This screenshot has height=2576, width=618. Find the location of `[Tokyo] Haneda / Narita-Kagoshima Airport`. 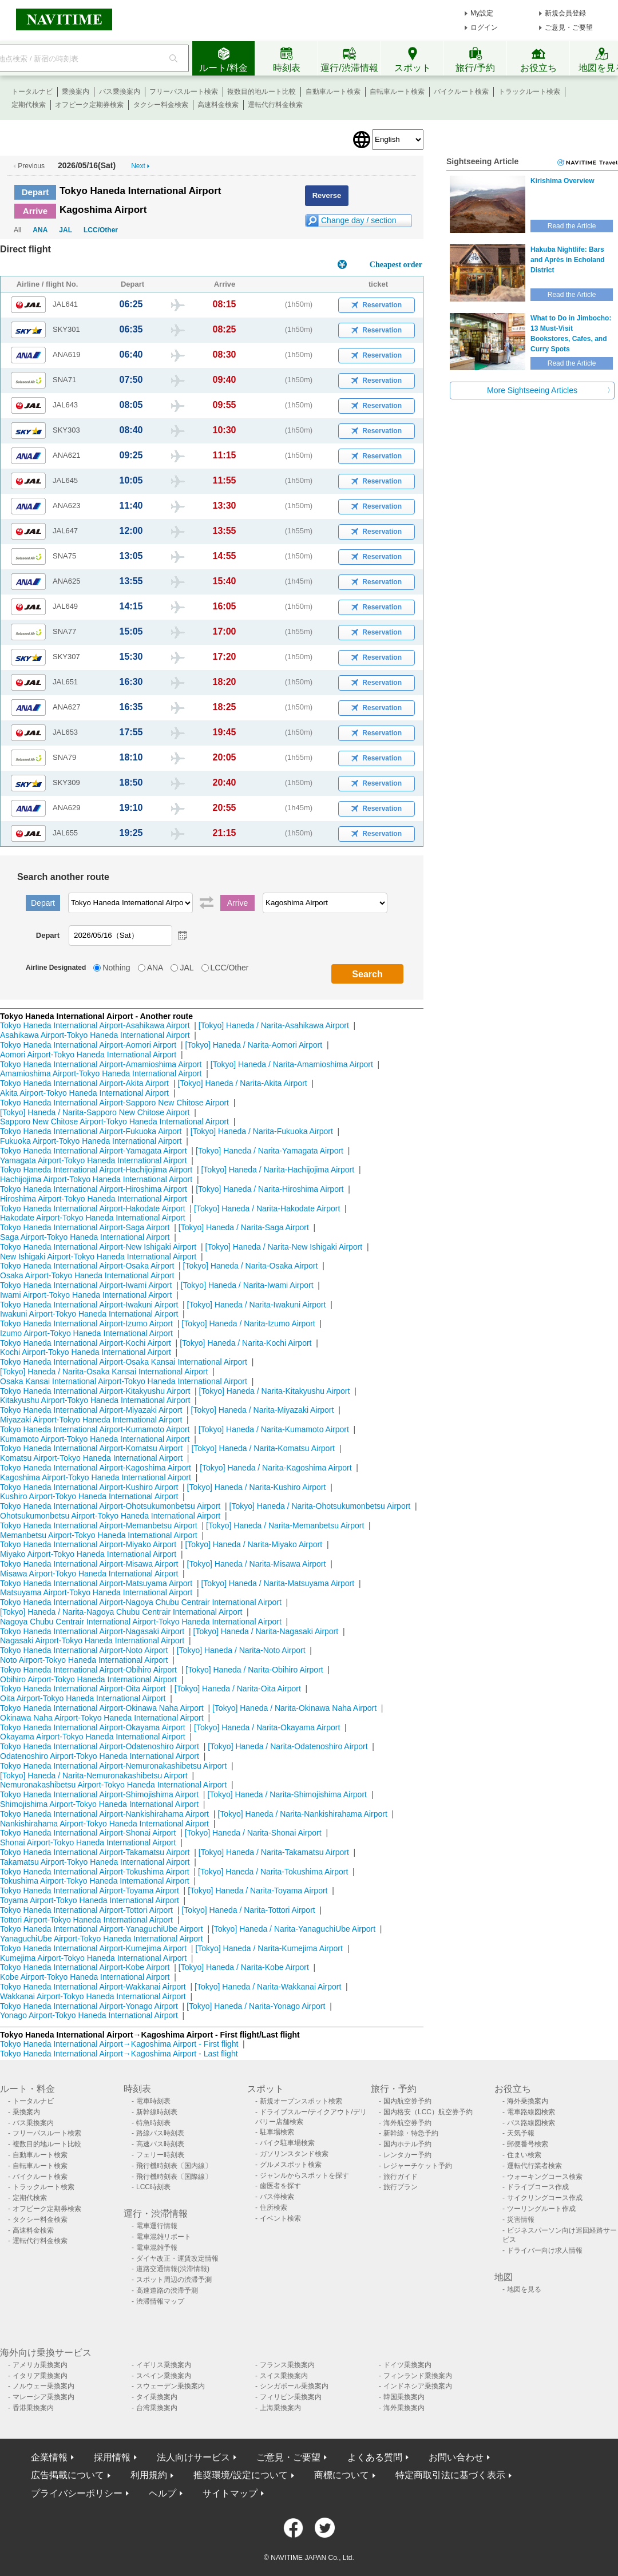

[Tokyo] Haneda / Narita-Kagoshima Airport is located at coordinates (275, 1467).